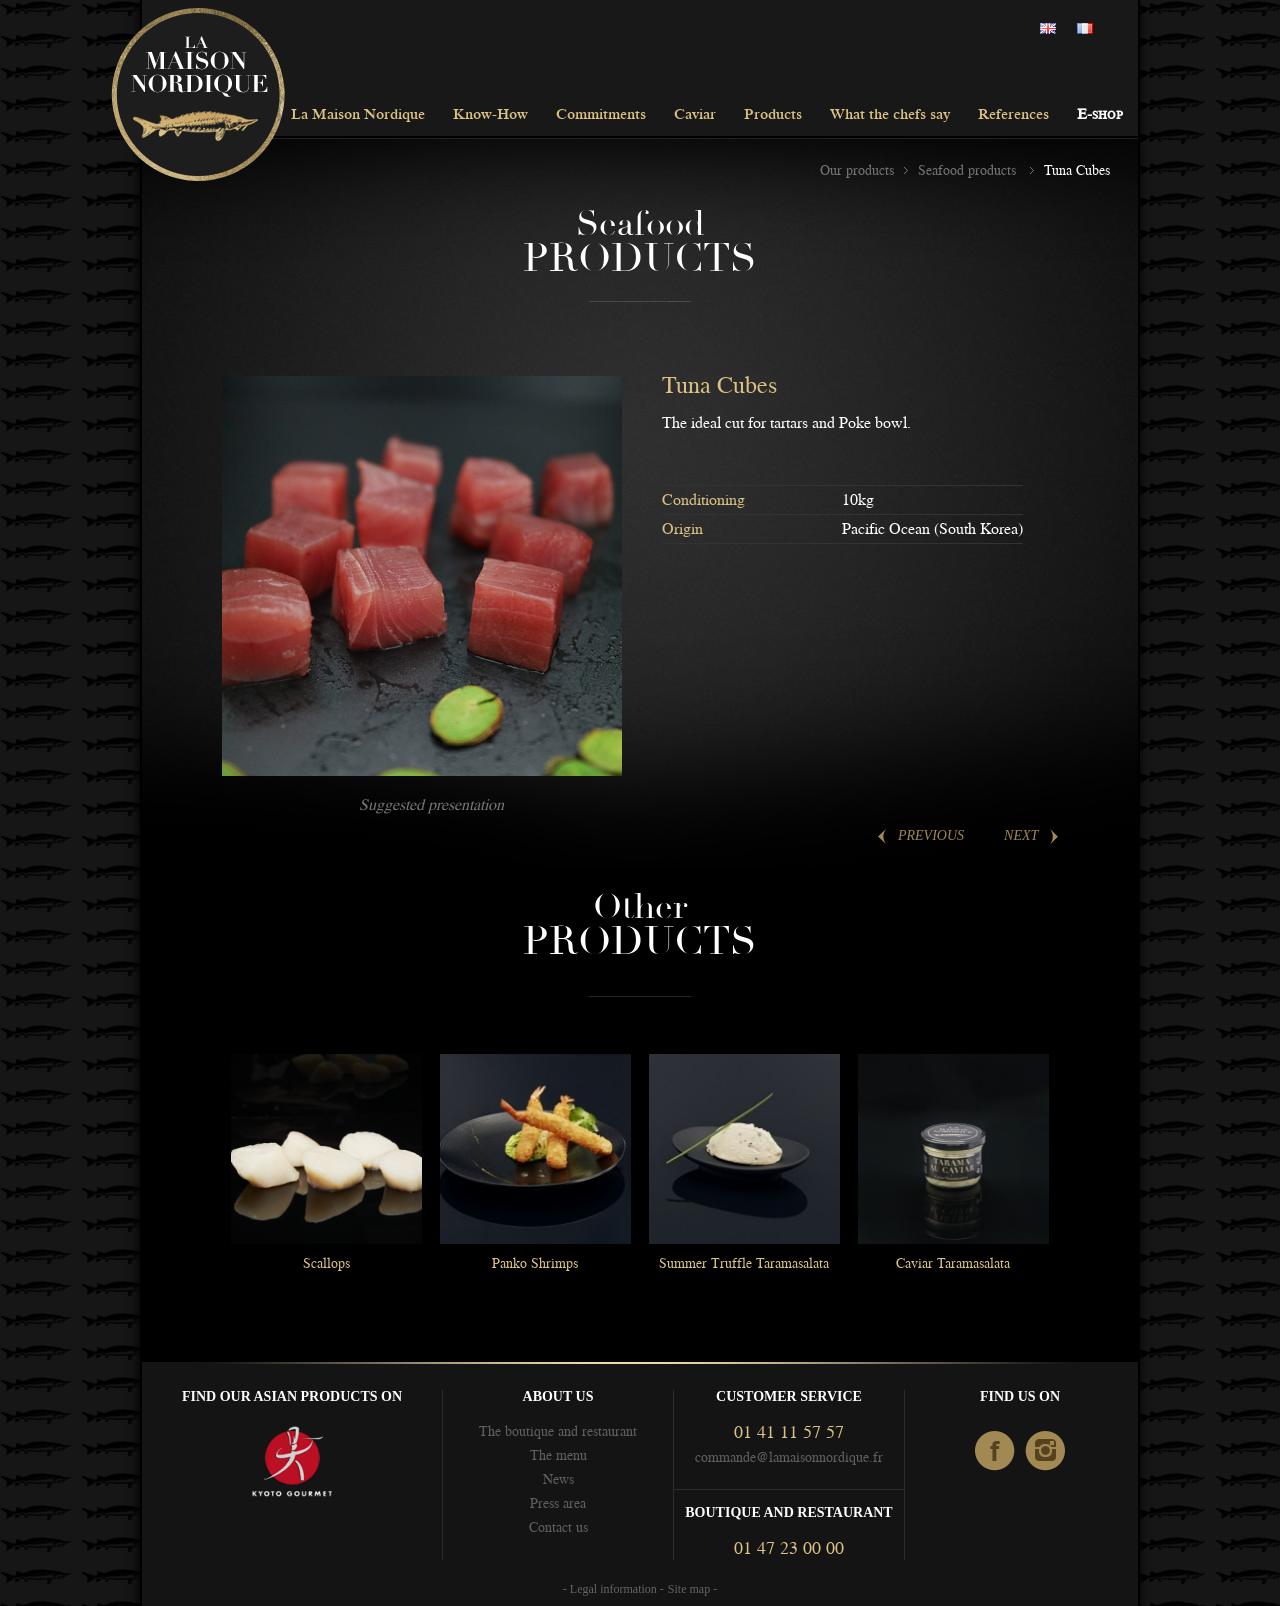 The width and height of the screenshot is (1280, 1606). What do you see at coordinates (490, 115) in the screenshot?
I see `Know-How` at bounding box center [490, 115].